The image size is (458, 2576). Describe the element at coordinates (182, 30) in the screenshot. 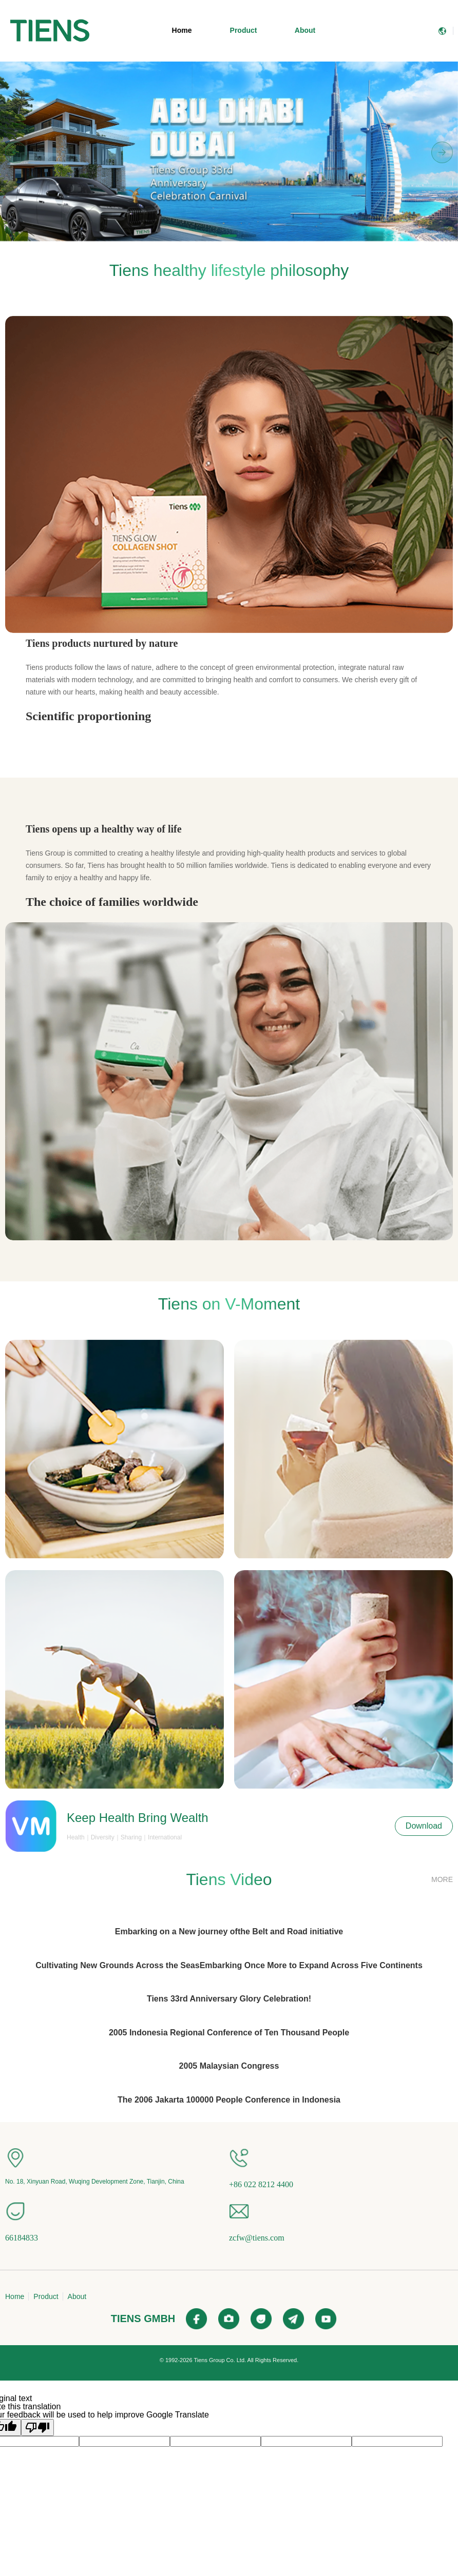

I see `Home` at that location.